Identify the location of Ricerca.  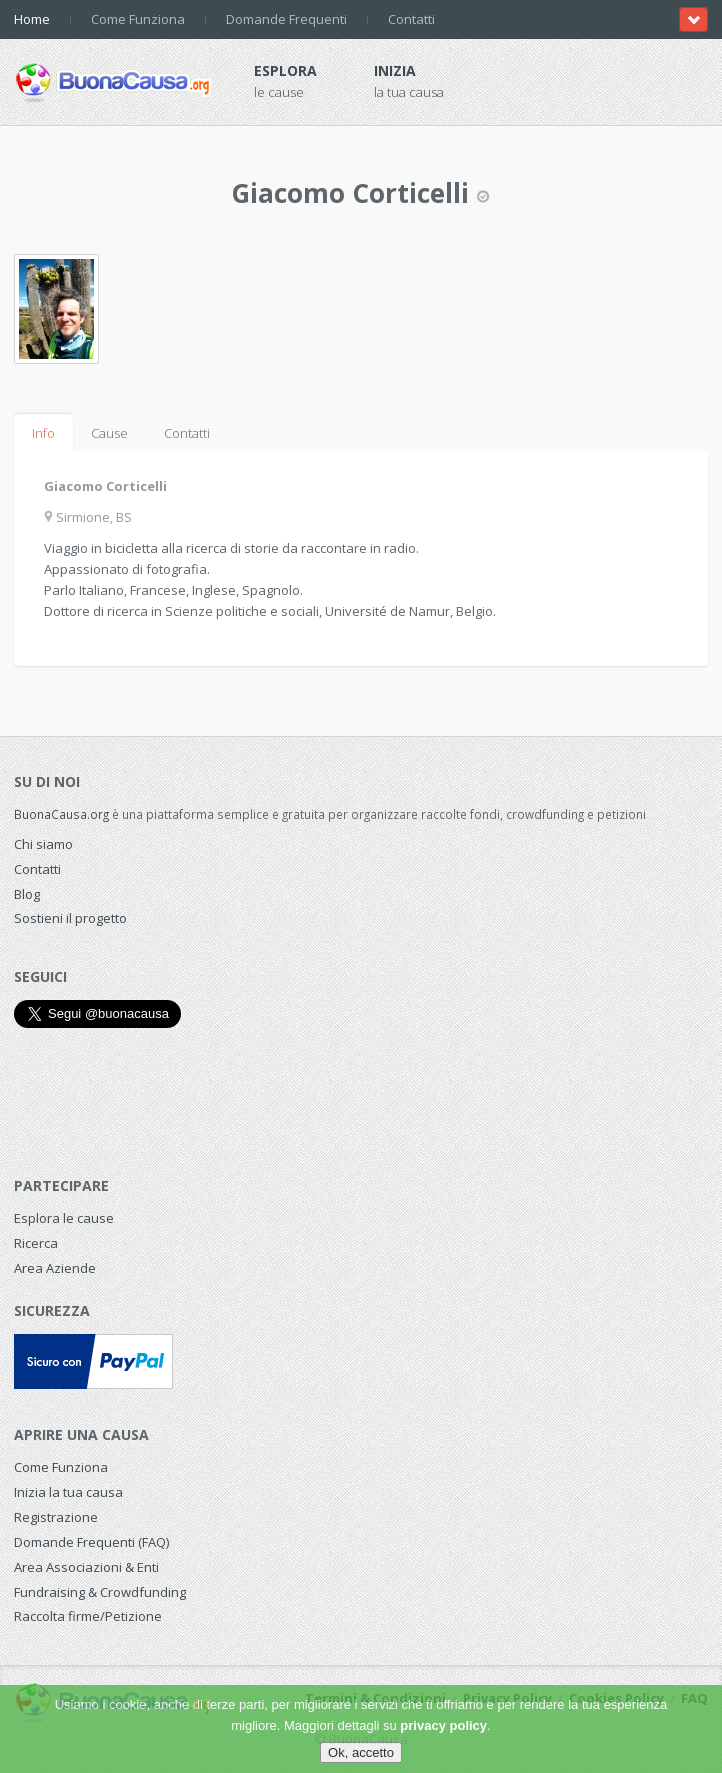
(36, 1243).